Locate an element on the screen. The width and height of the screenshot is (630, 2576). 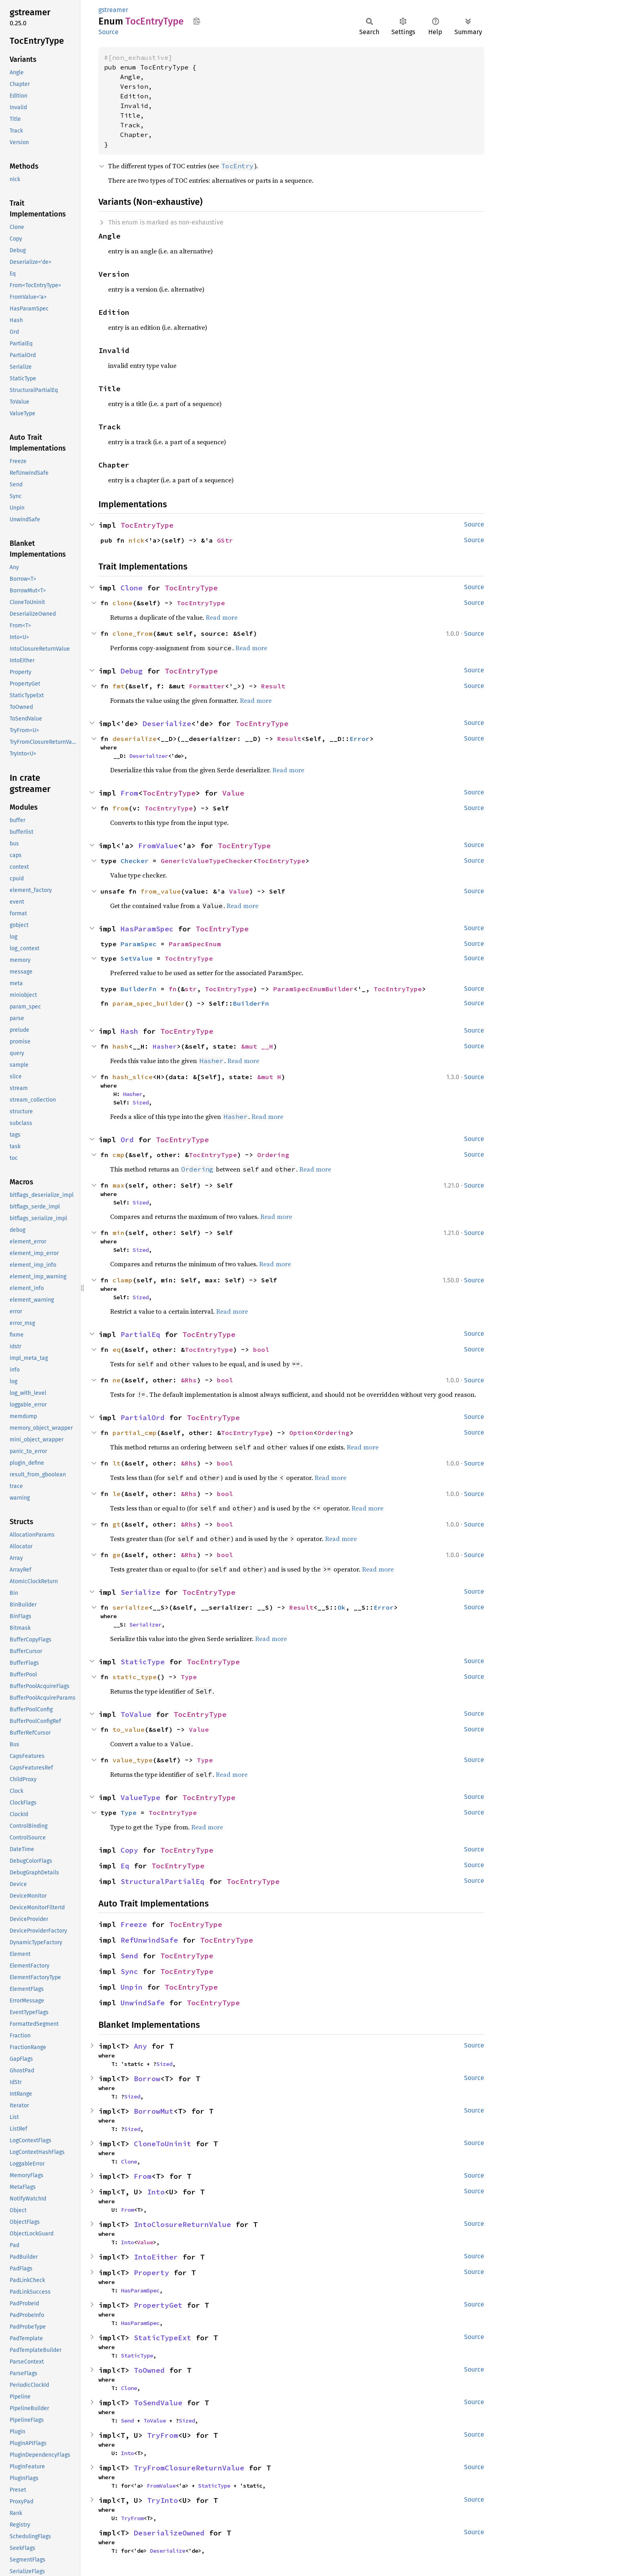
Eq is located at coordinates (125, 1865).